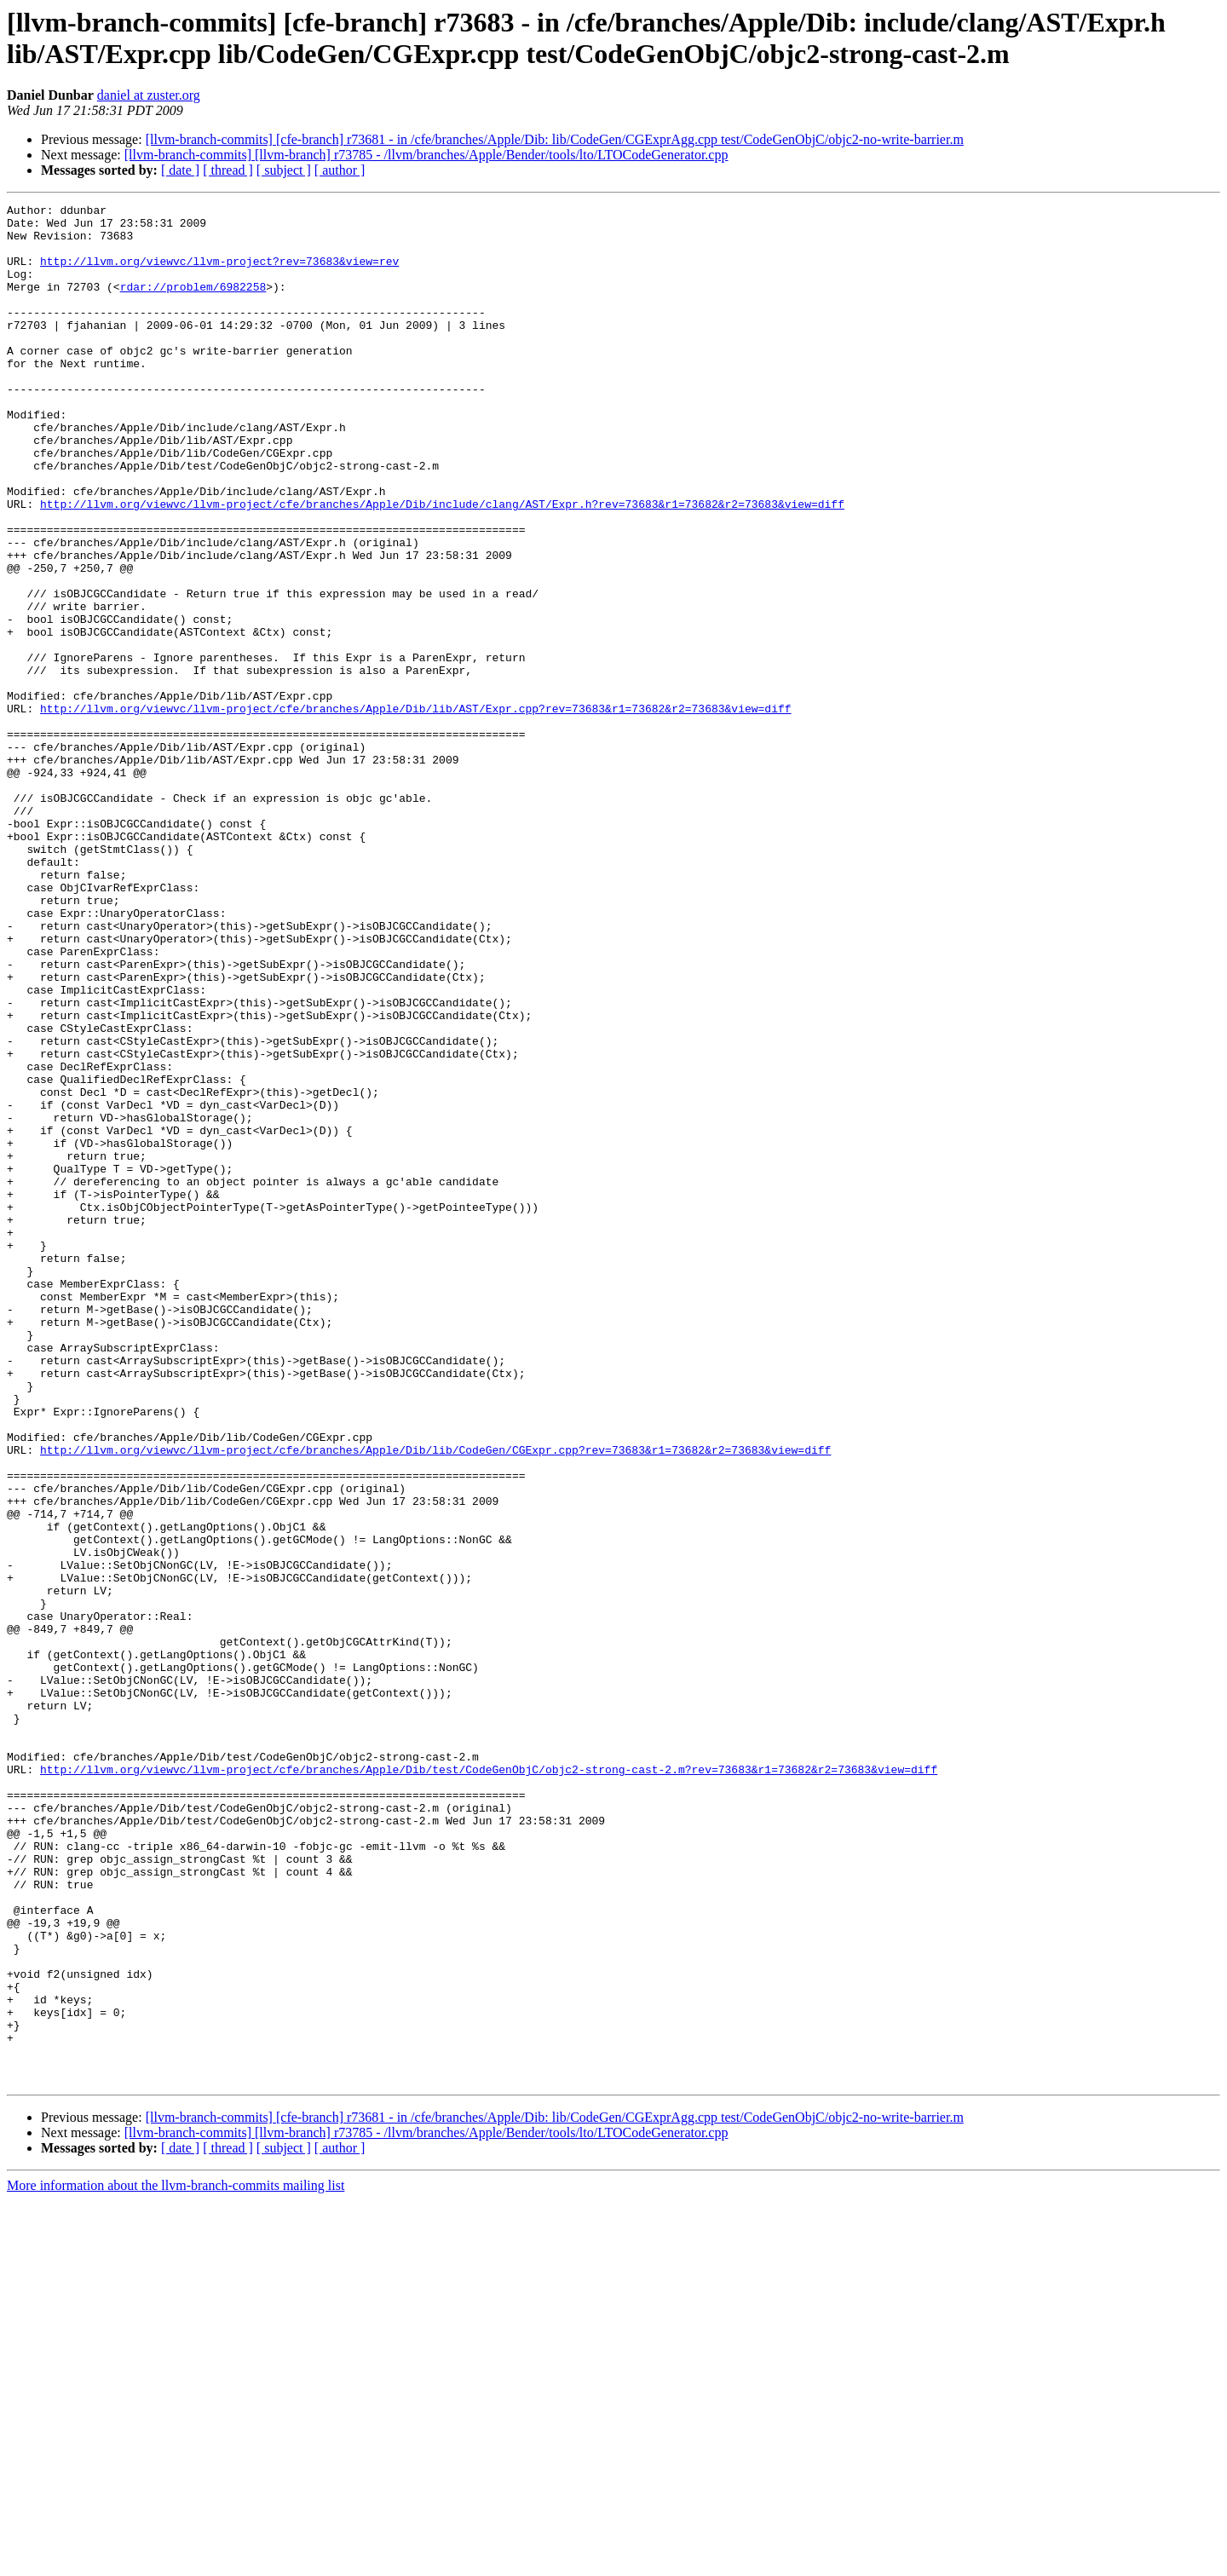 This screenshot has width=1227, height=2576. I want to click on [ subject ], so click(283, 170).